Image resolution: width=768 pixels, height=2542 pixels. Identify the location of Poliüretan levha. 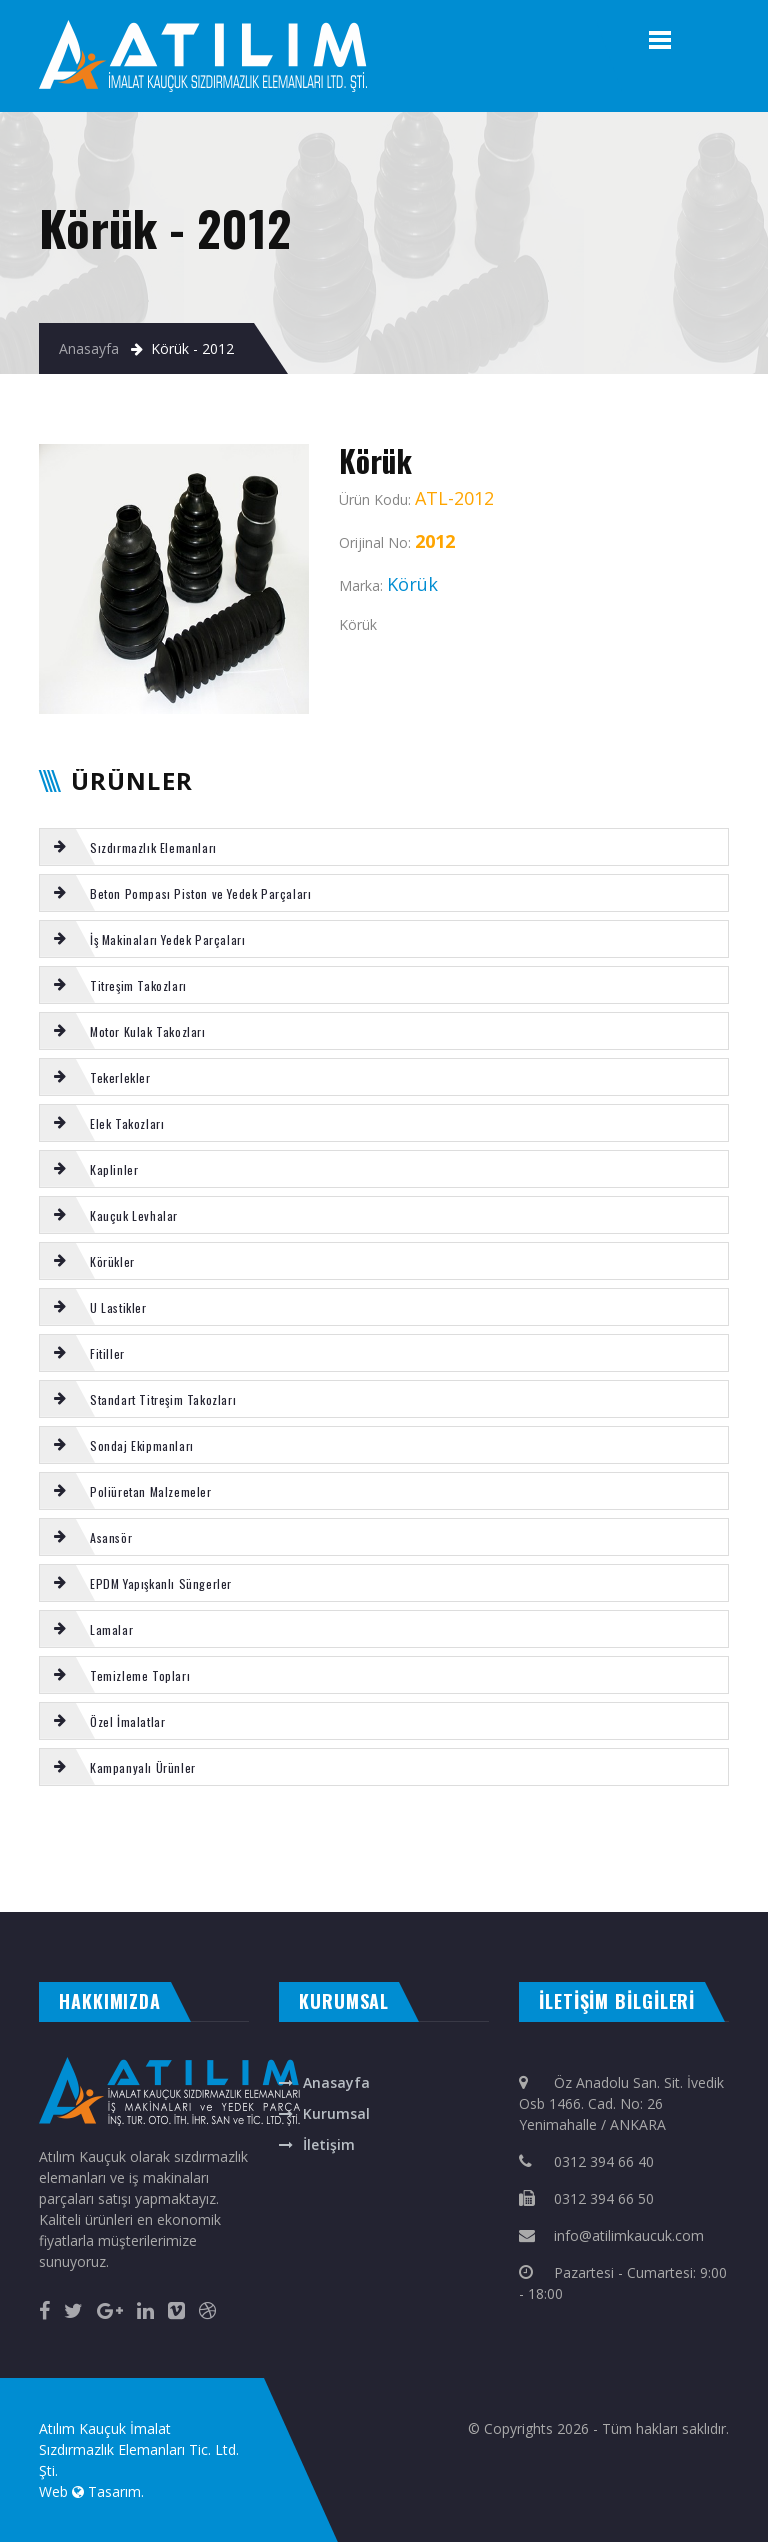
(227, 1861).